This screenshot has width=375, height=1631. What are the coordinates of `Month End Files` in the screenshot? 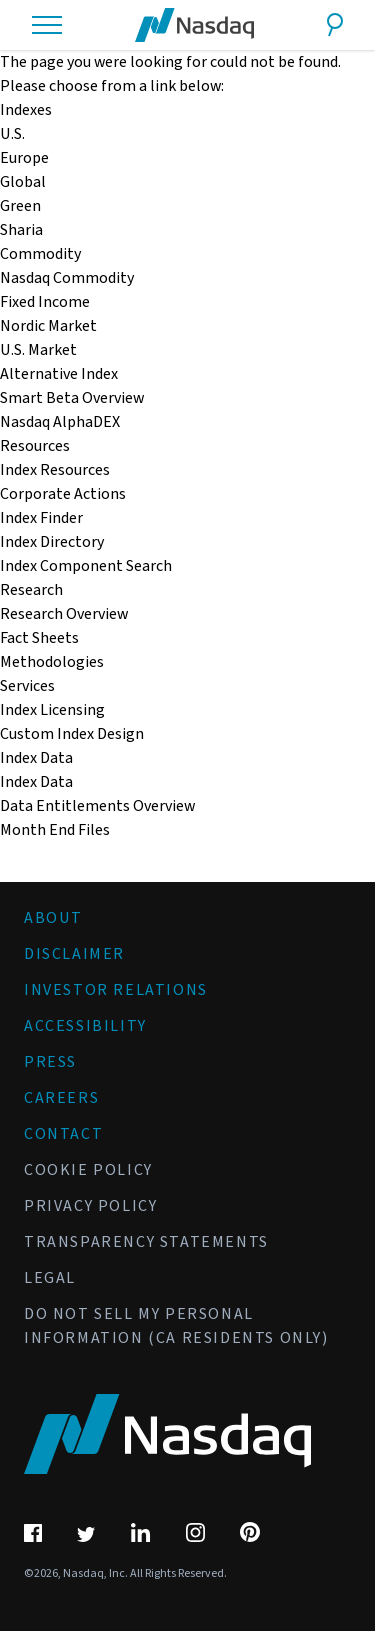 It's located at (55, 830).